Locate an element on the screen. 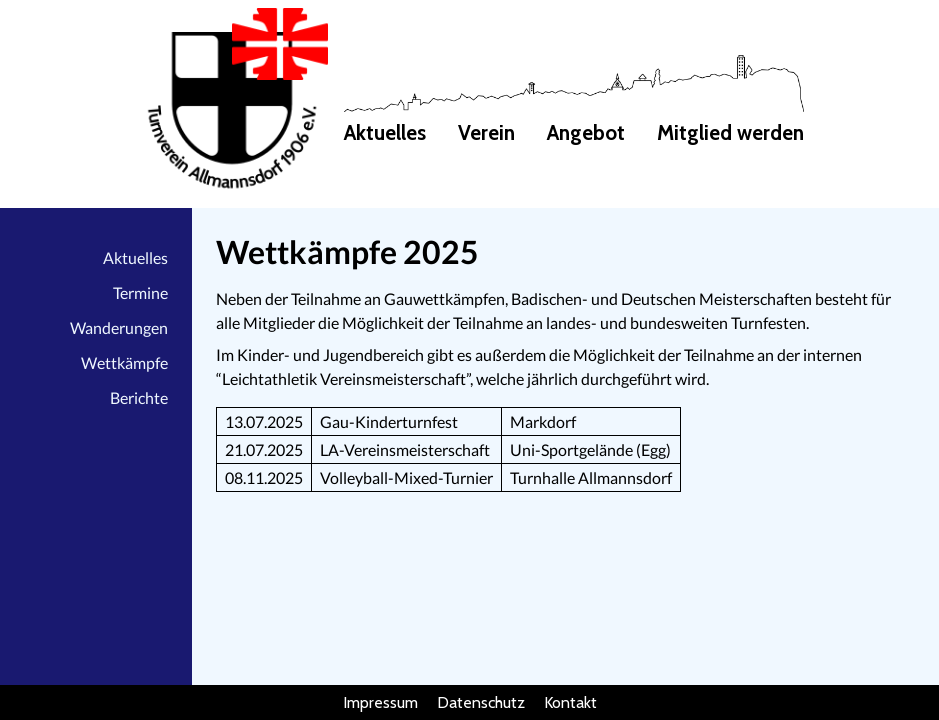 The height and width of the screenshot is (720, 939). Berichte is located at coordinates (139, 397).